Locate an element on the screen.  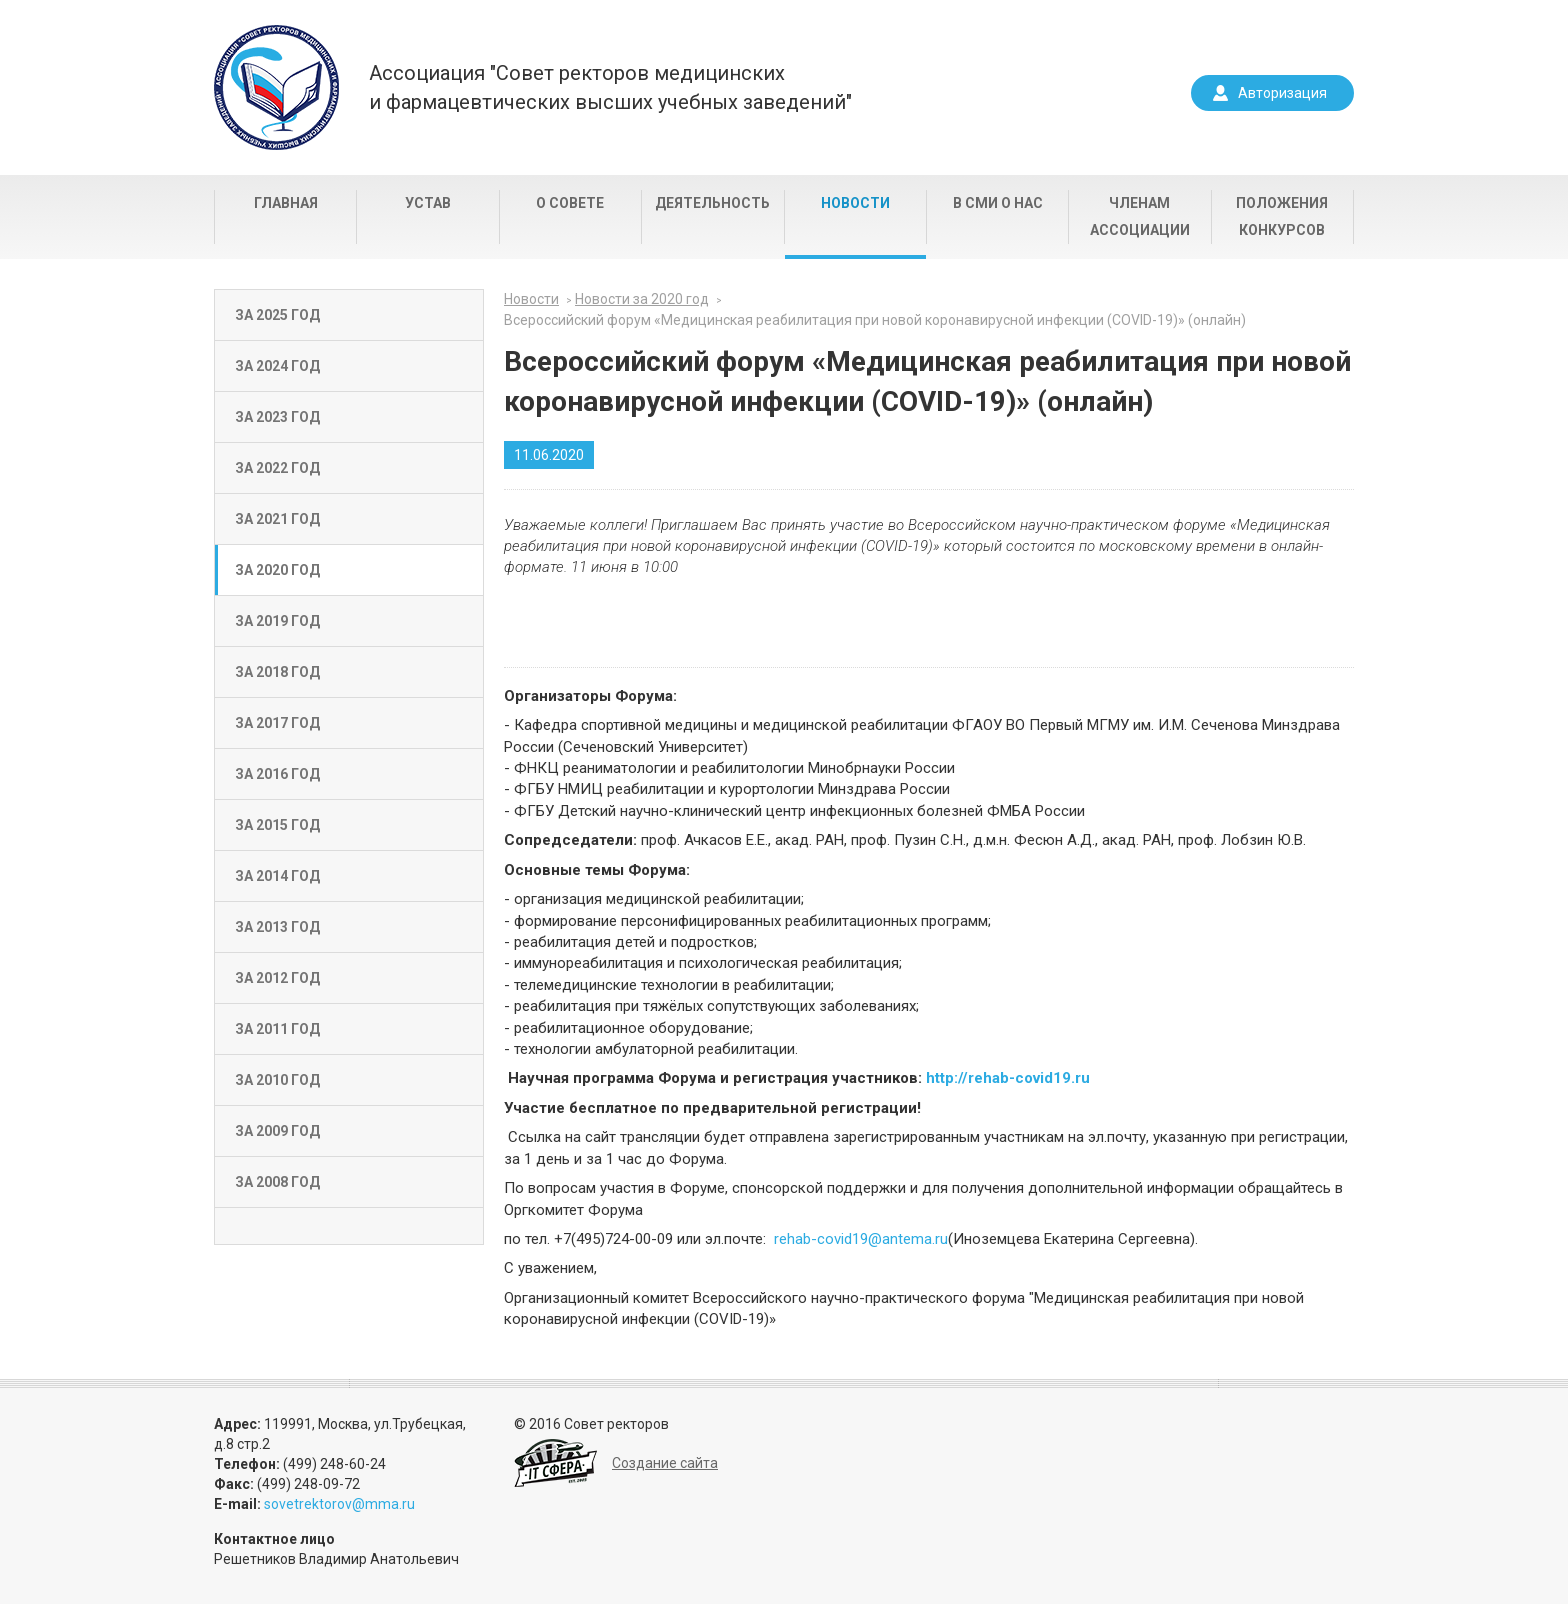
За 2024 год is located at coordinates (277, 366).